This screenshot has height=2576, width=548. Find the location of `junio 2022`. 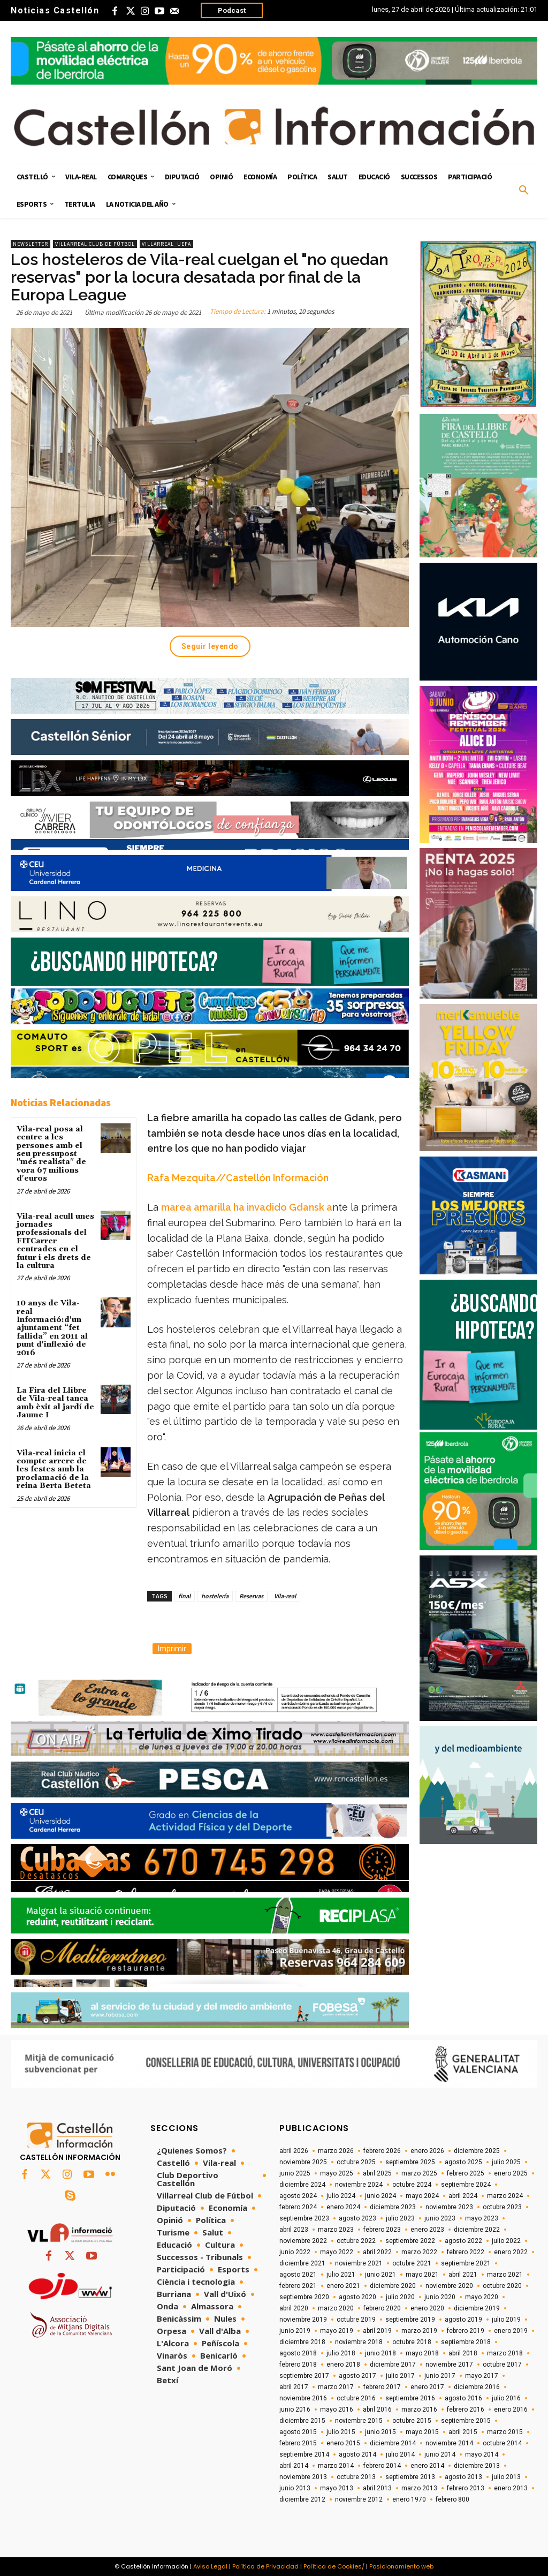

junio 2022 is located at coordinates (294, 2252).